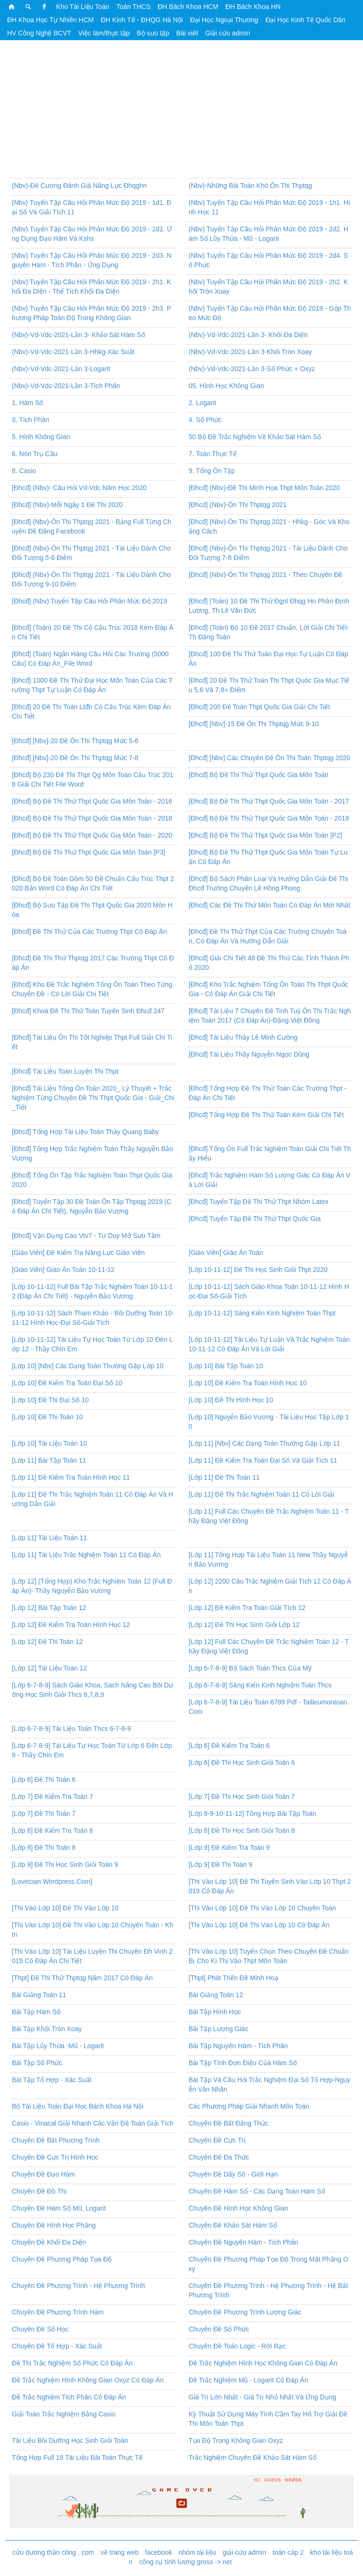 This screenshot has height=2576, width=363. Describe the element at coordinates (89, 931) in the screenshot. I see `[Đhcđ] Đề Thi Thử Của Các Trường Thpt Có Đáp Án` at that location.